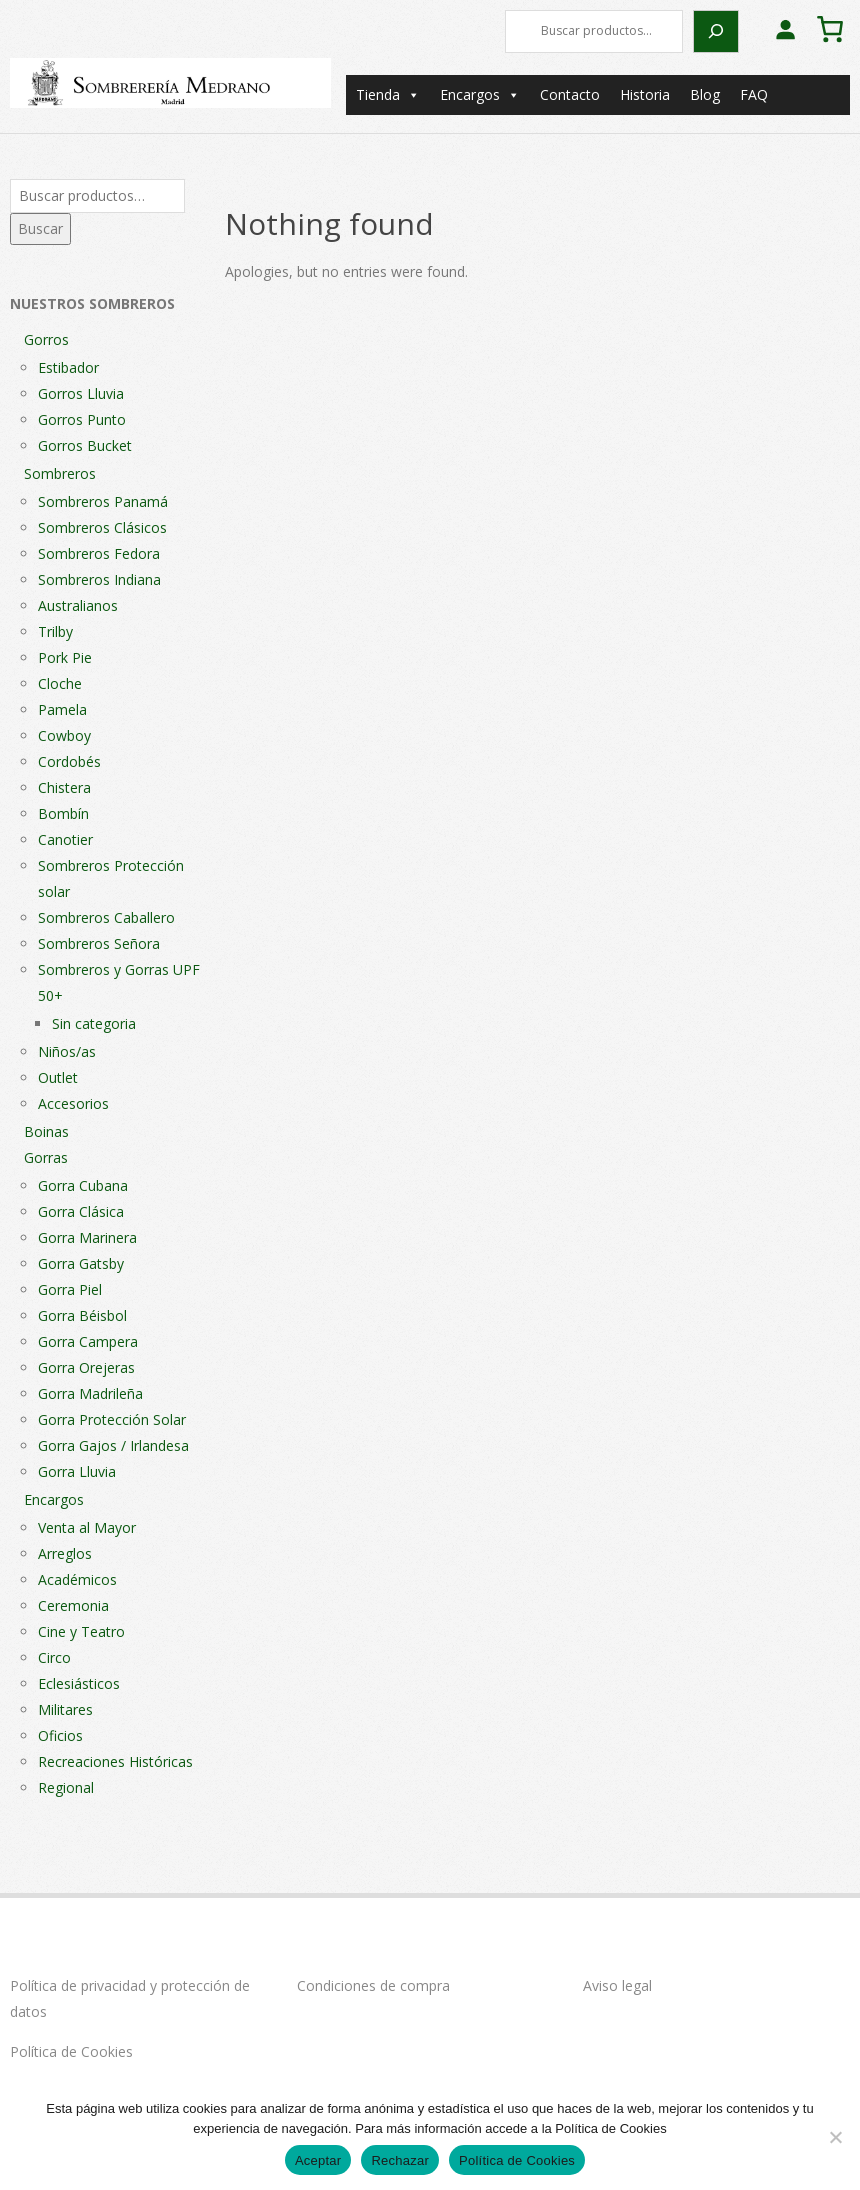 The height and width of the screenshot is (2190, 860). I want to click on Cowboy, so click(64, 735).